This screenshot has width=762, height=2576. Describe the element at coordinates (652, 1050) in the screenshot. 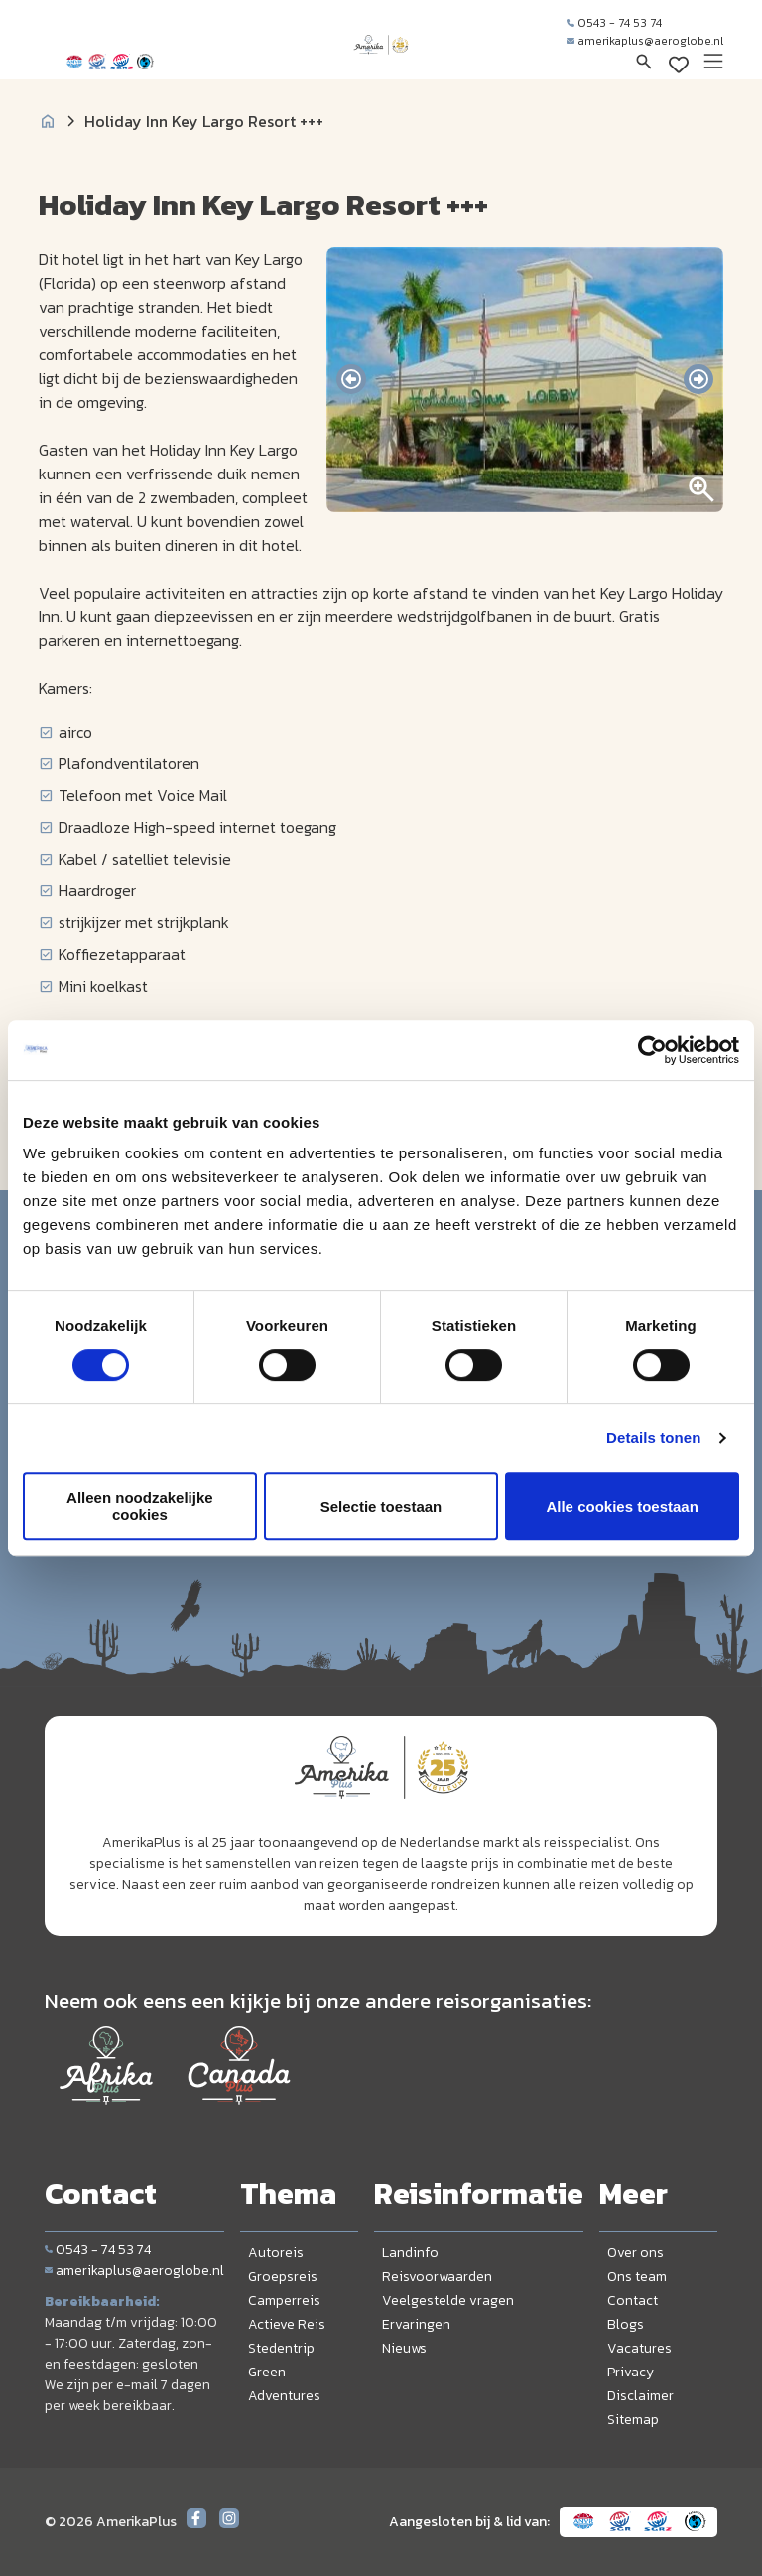

I see `[Cookiebot by Usercentrics - opens in a new window]` at that location.